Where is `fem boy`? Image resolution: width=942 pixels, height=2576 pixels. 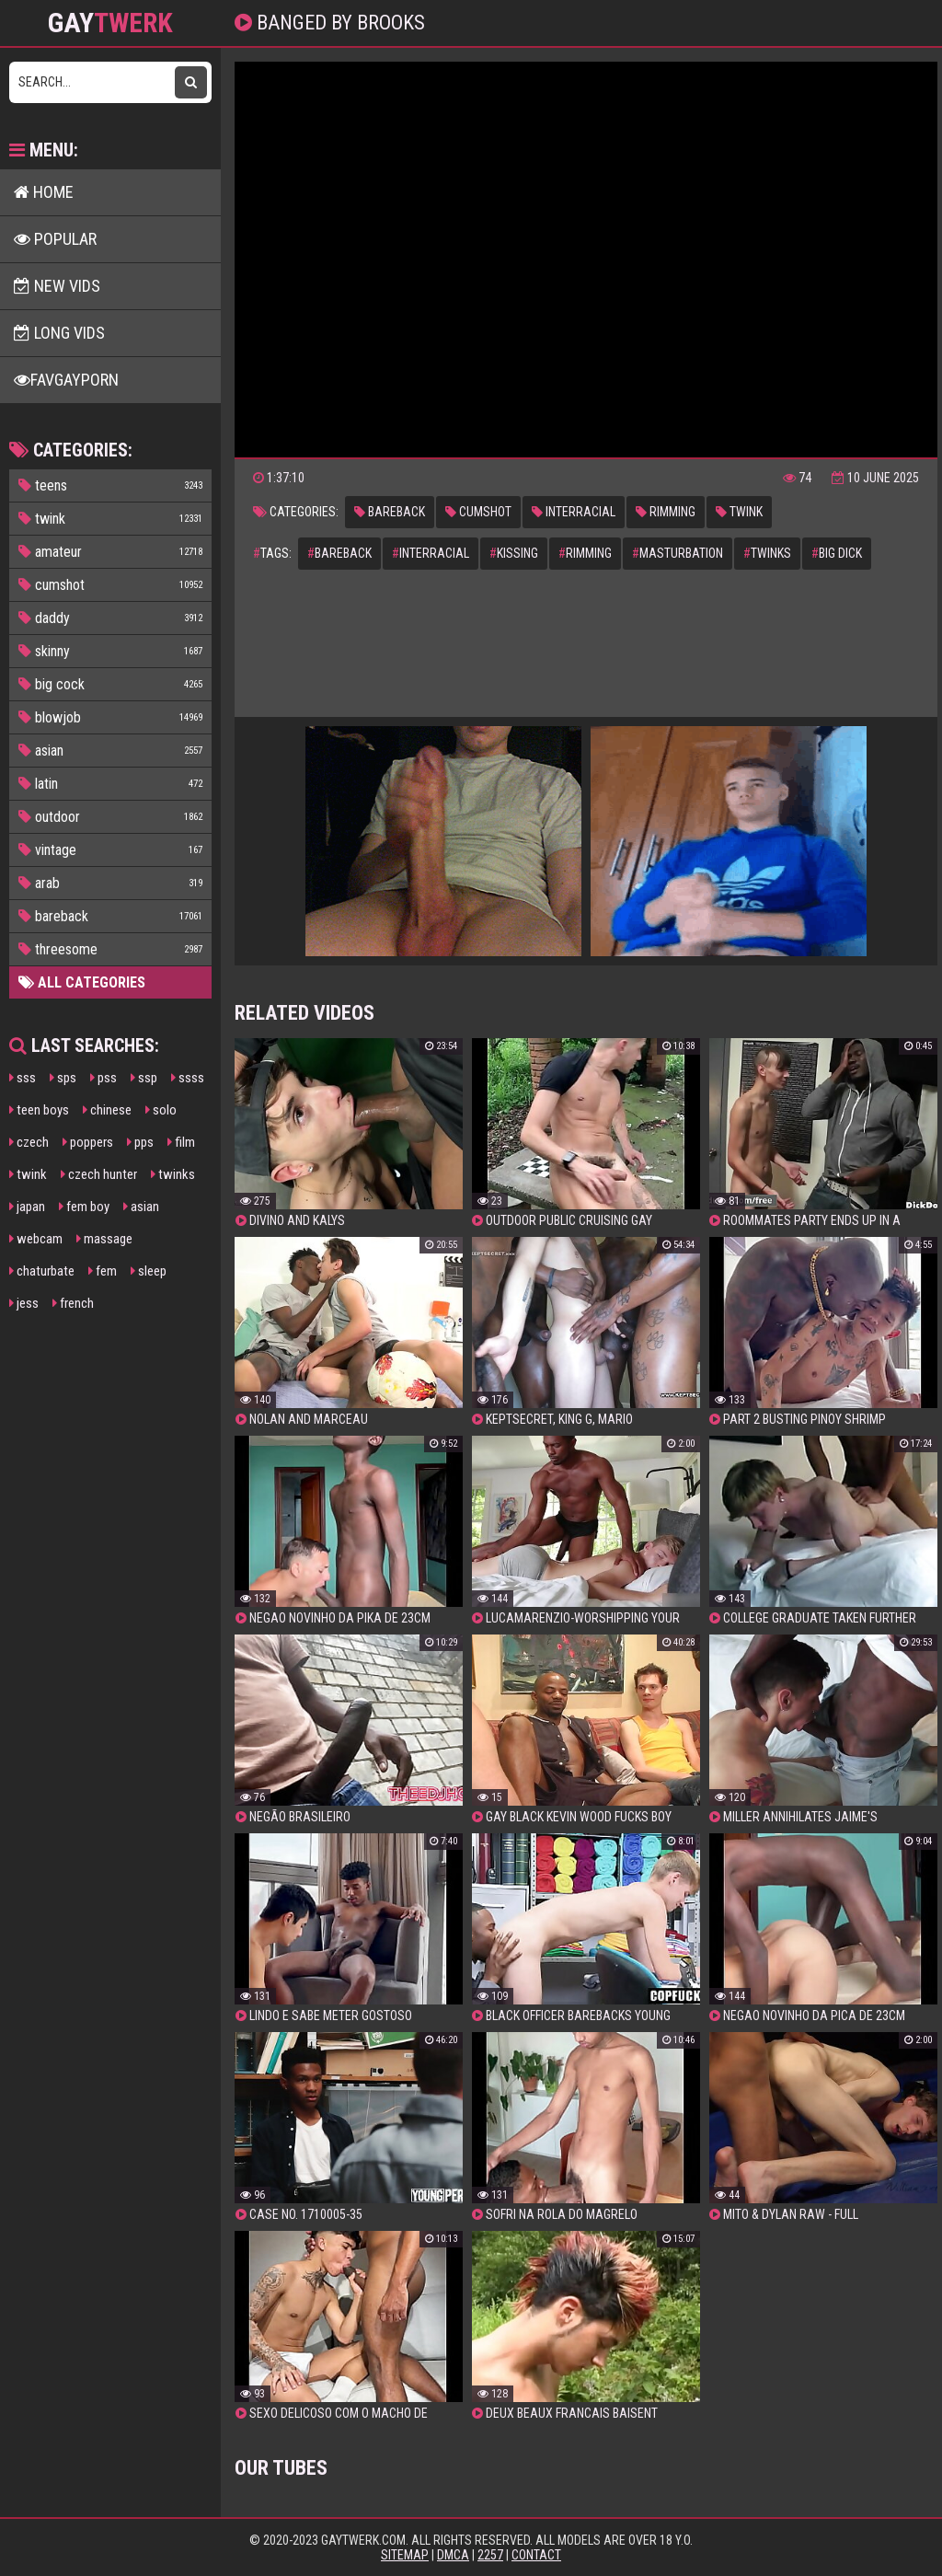 fem boy is located at coordinates (84, 1206).